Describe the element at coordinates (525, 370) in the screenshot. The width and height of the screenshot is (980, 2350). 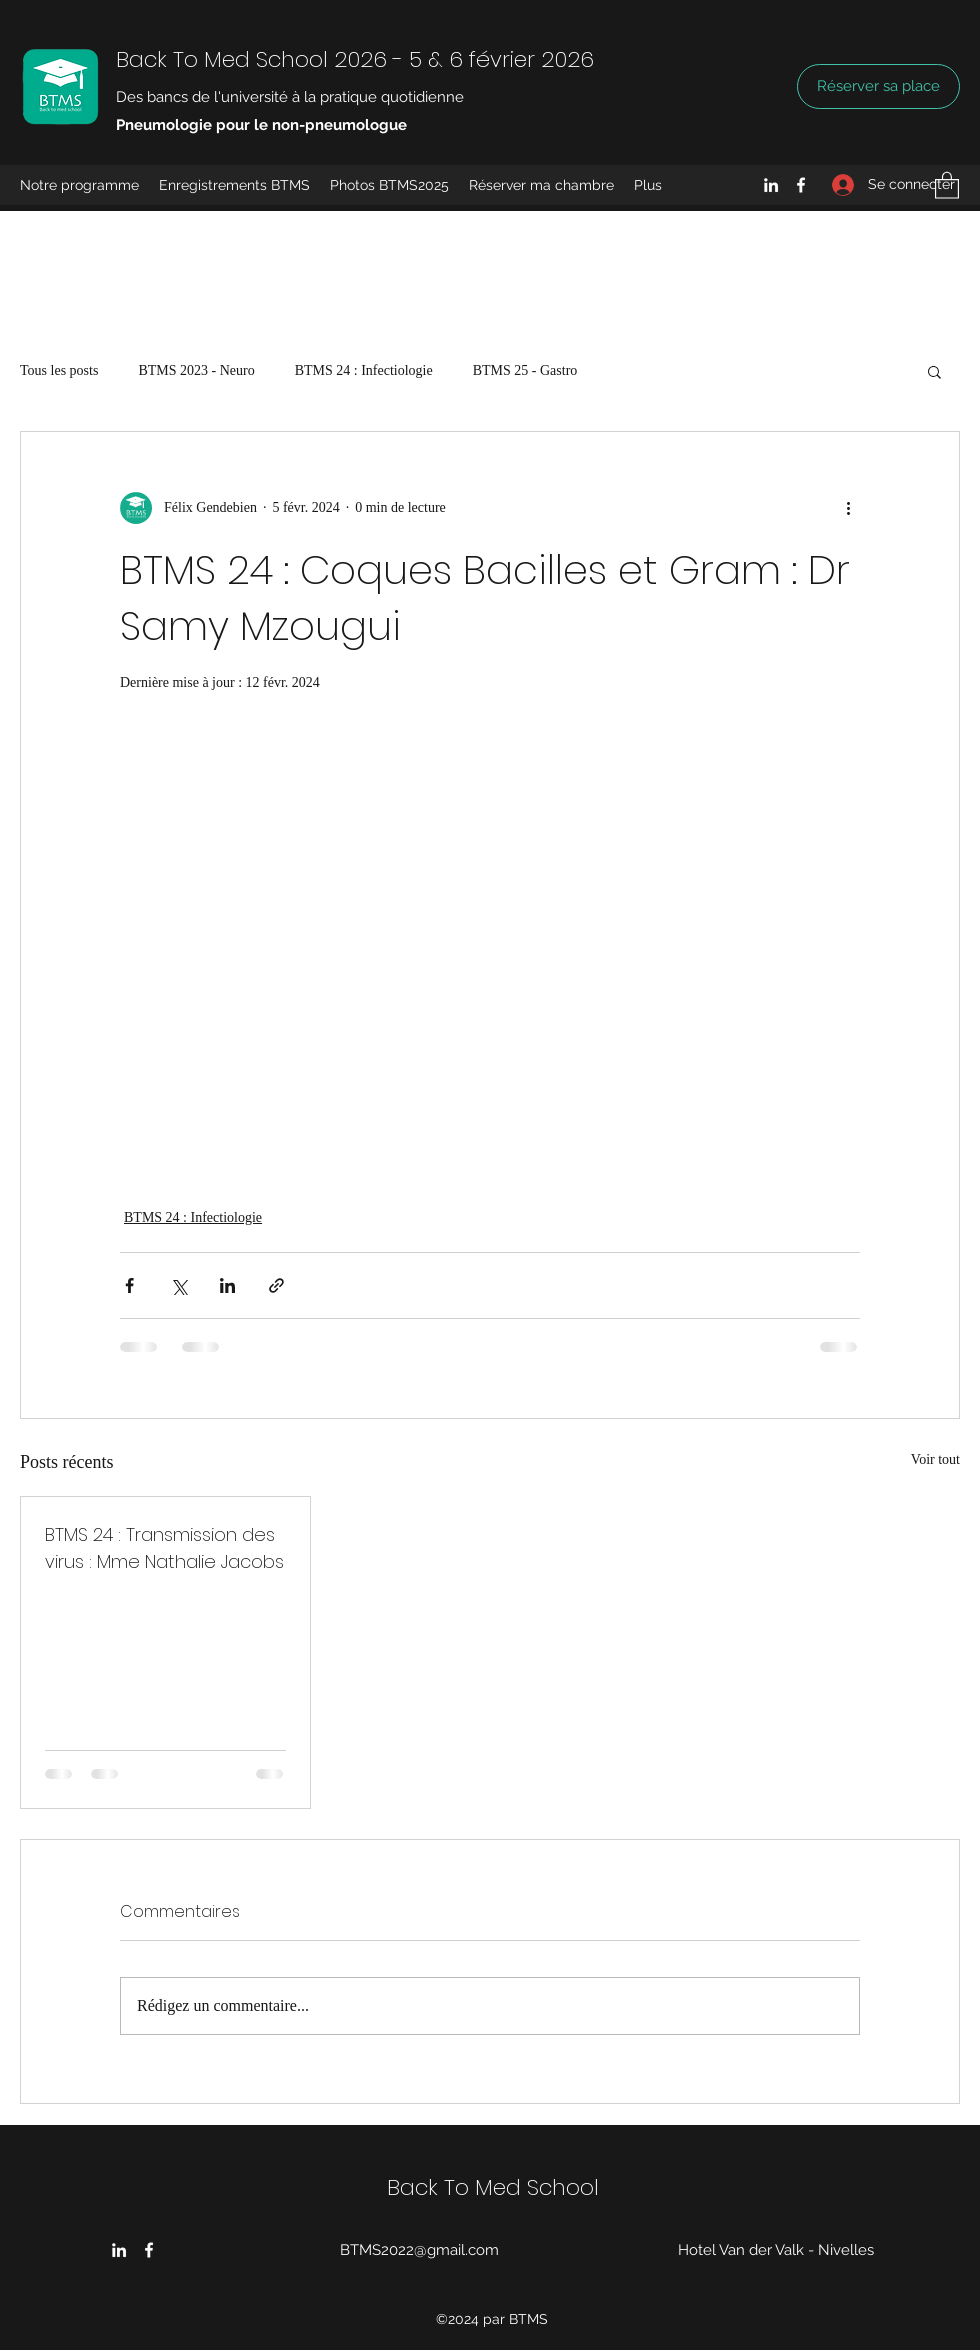
I see `BTMS 25 - Gastro` at that location.